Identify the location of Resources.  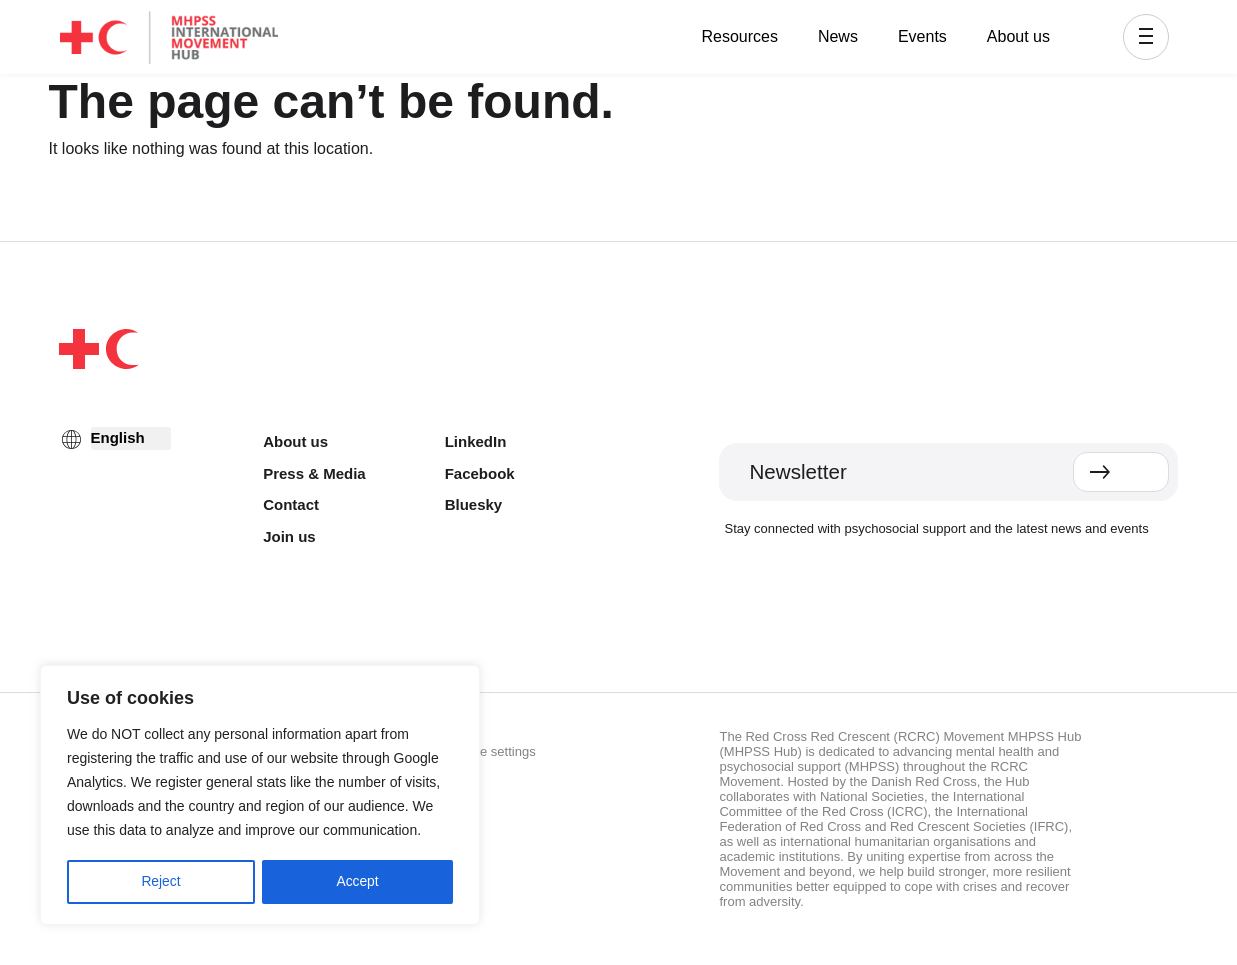
(739, 36).